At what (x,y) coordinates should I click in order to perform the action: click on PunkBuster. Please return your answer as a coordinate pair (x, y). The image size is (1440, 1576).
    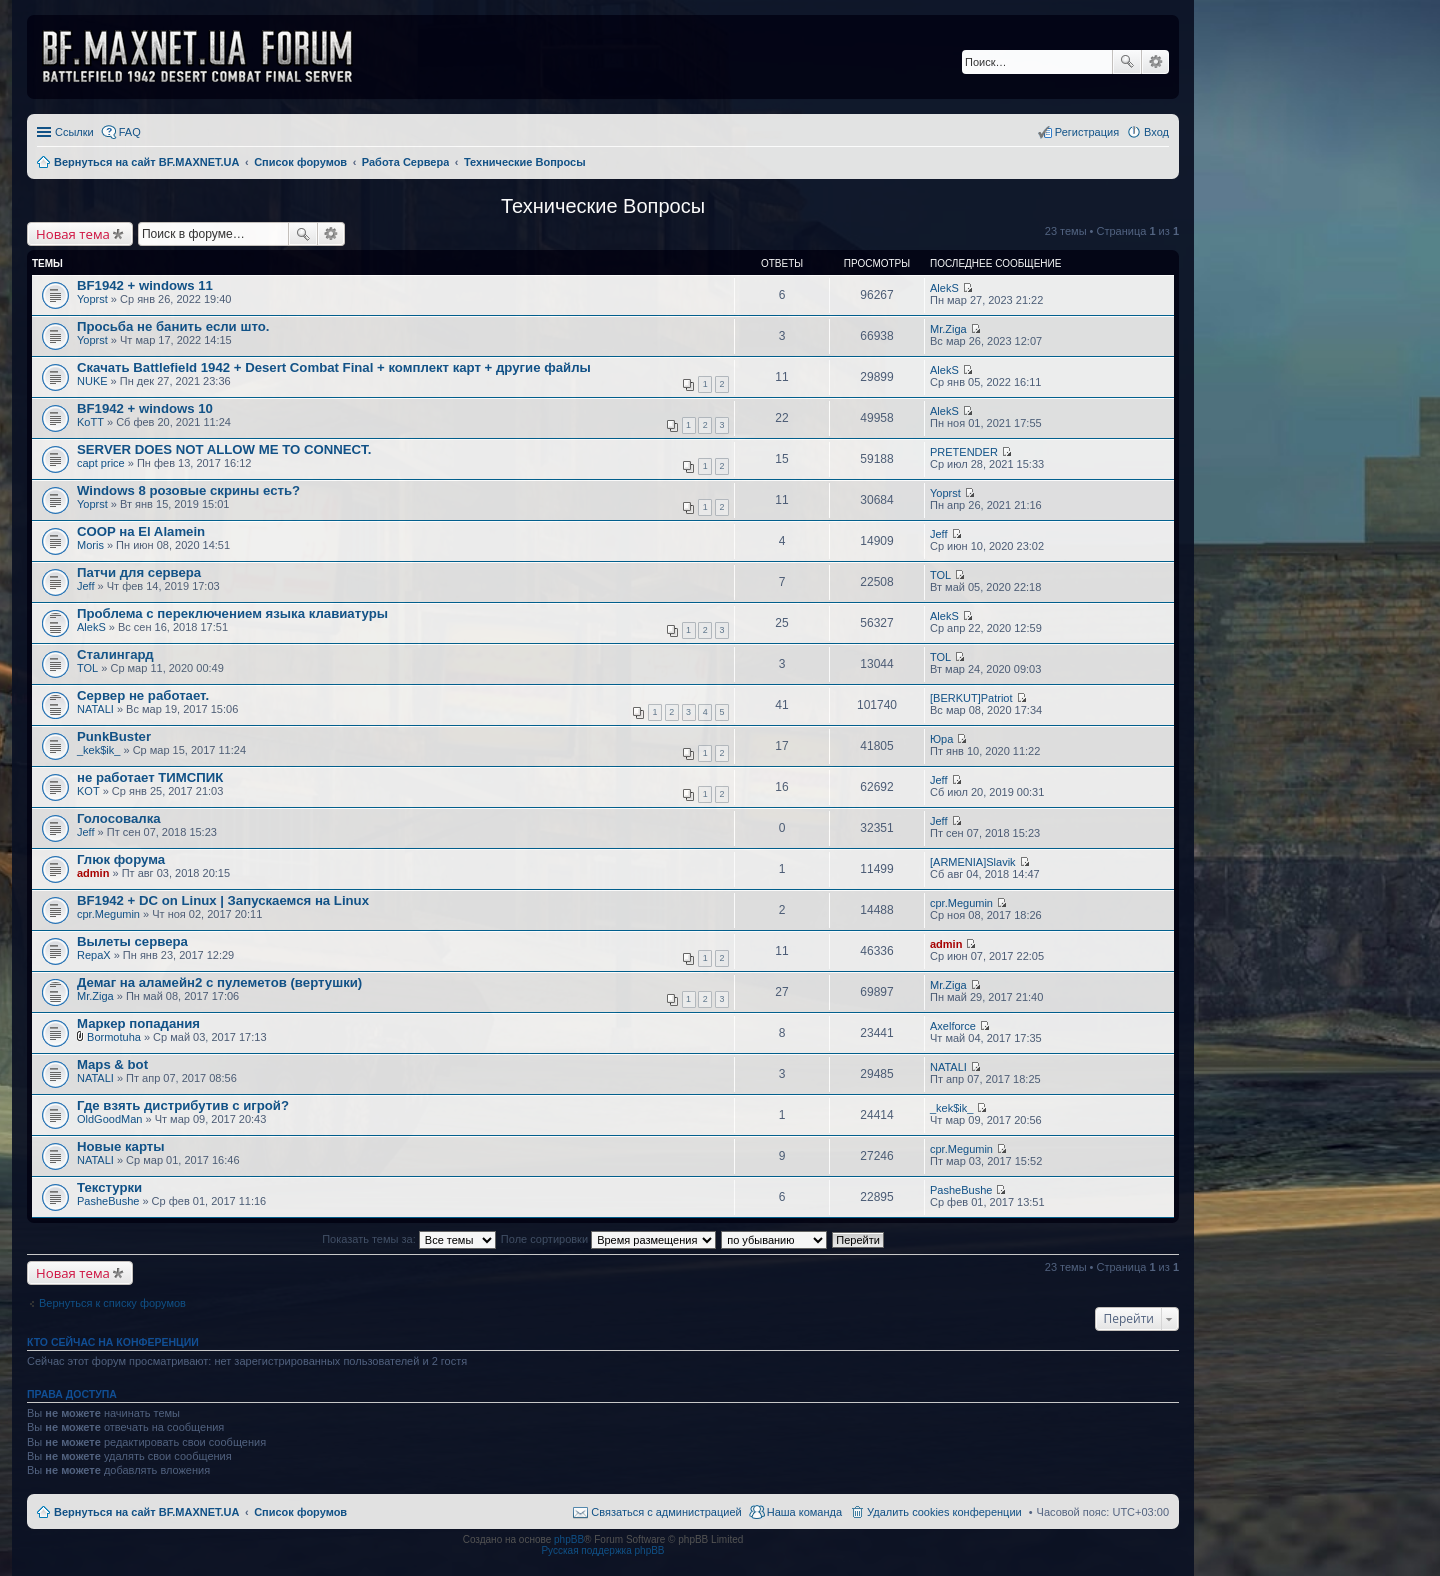
    Looking at the image, I should click on (114, 736).